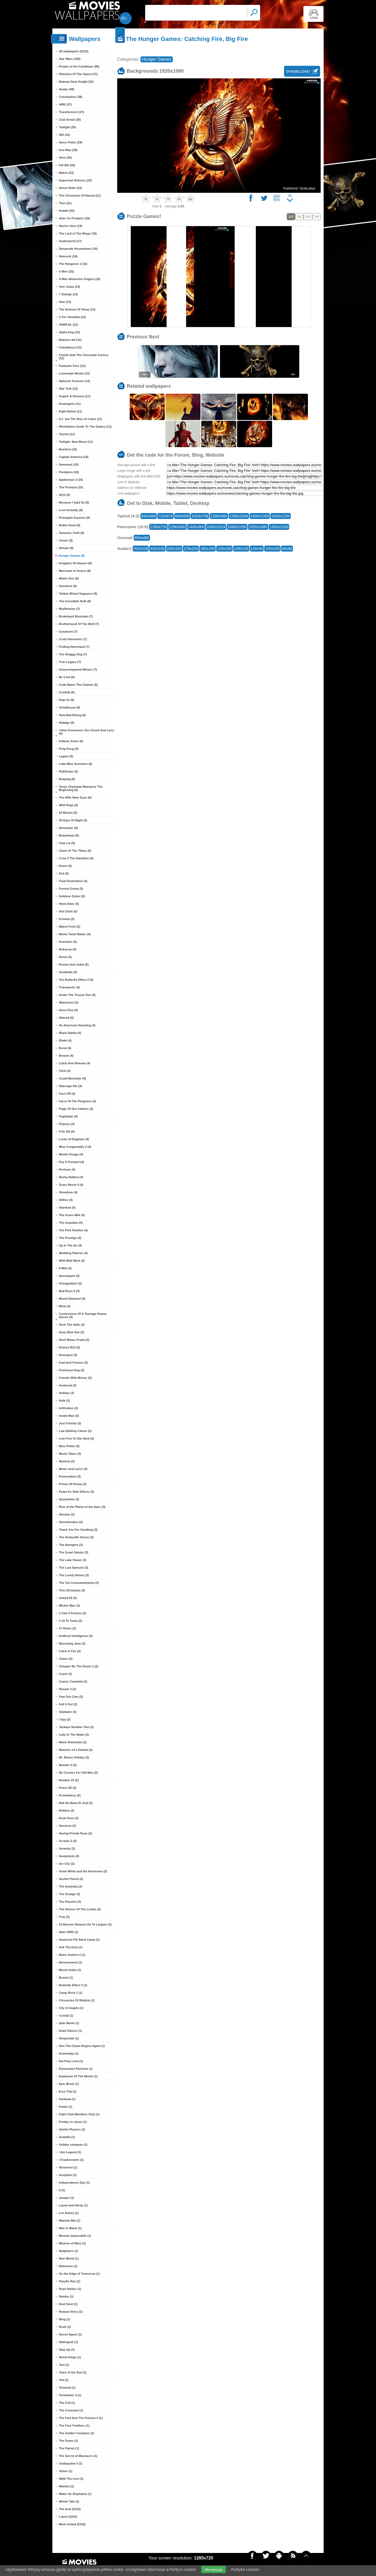  I want to click on Alexander (5), so click(68, 827).